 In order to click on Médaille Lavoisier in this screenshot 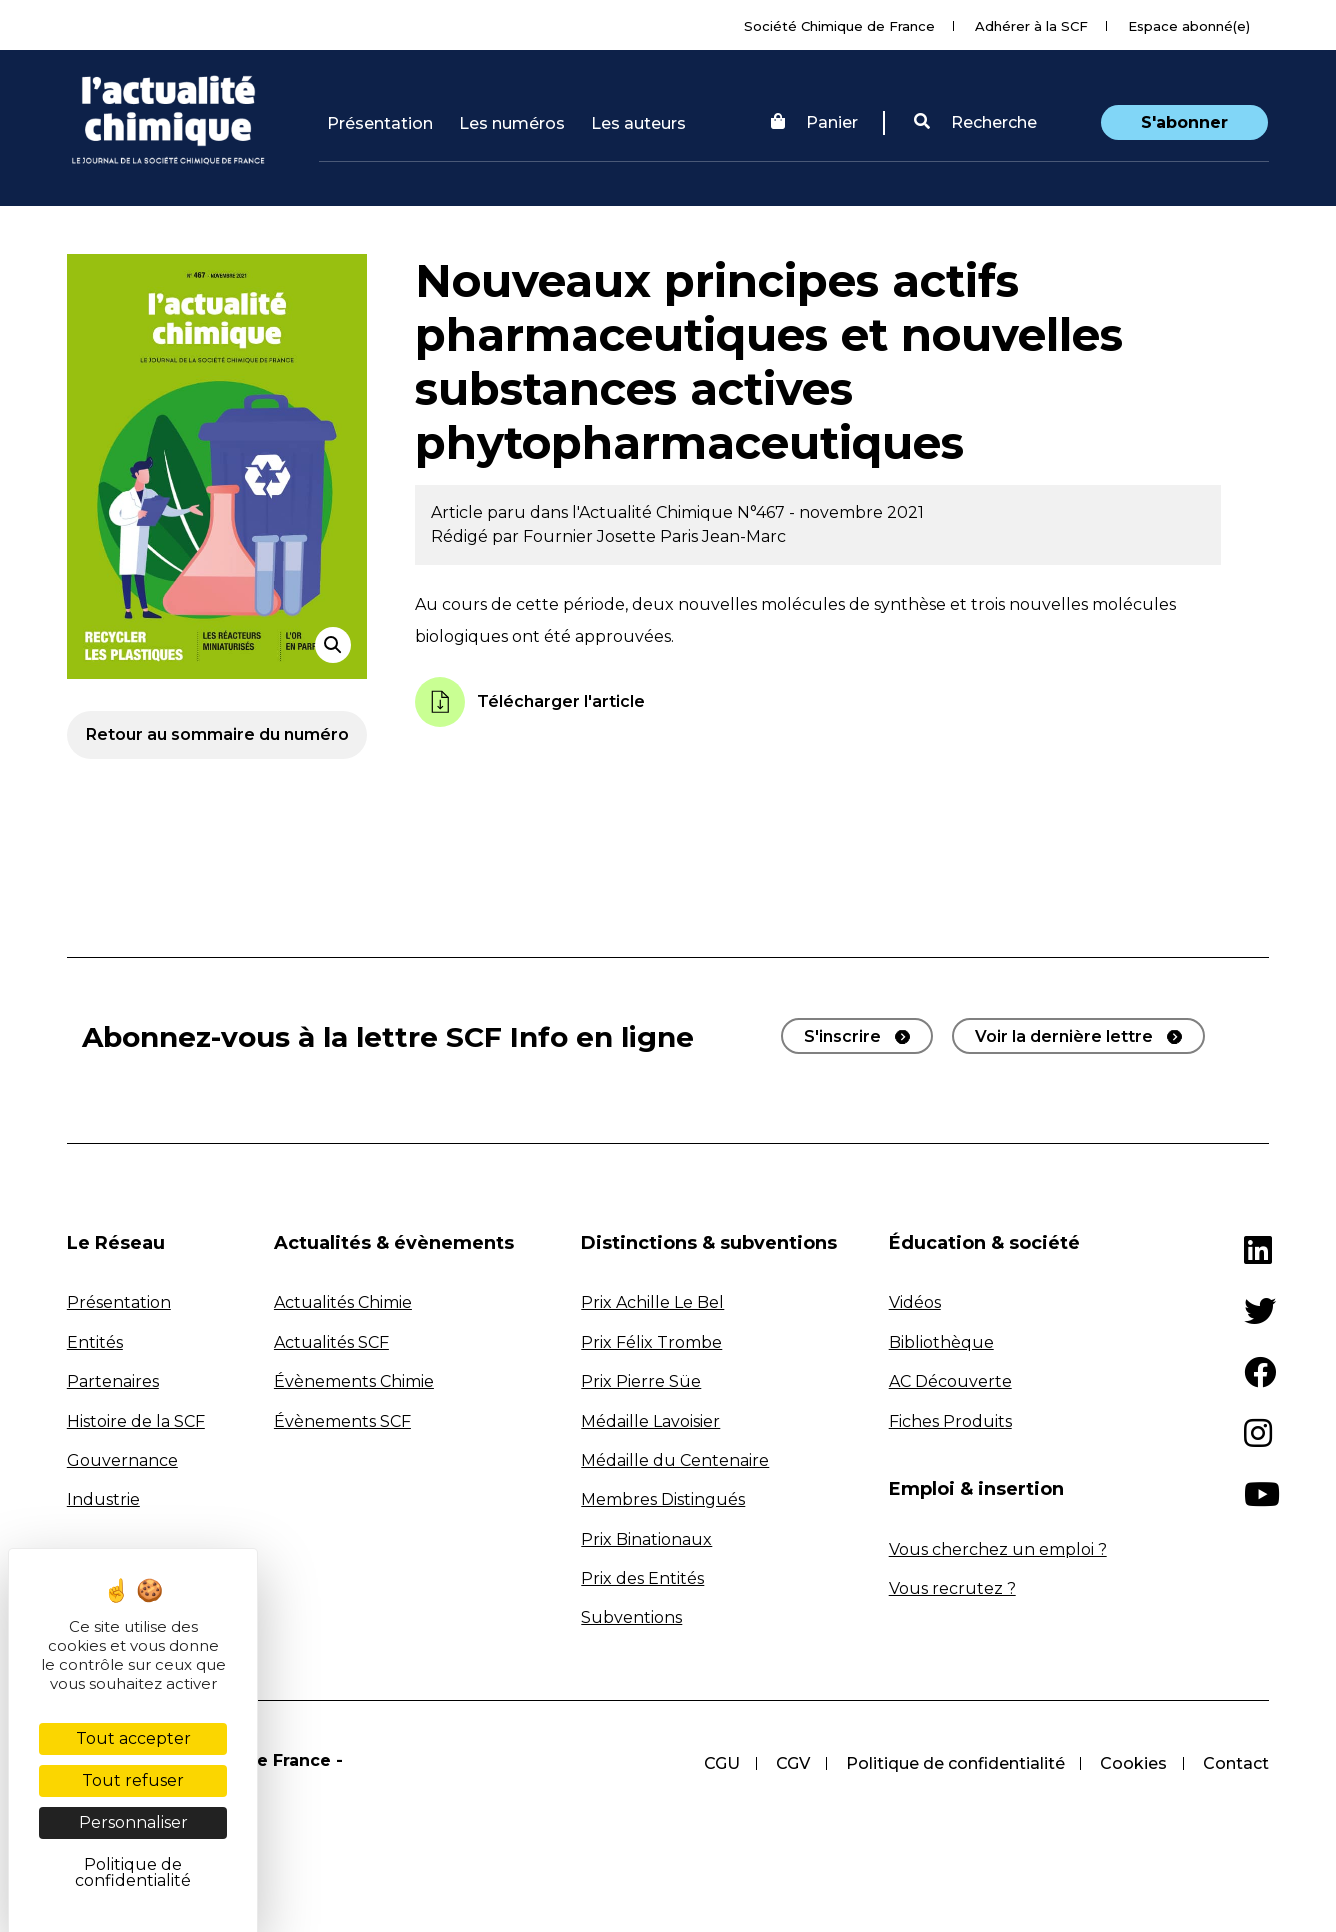, I will do `click(650, 1421)`.